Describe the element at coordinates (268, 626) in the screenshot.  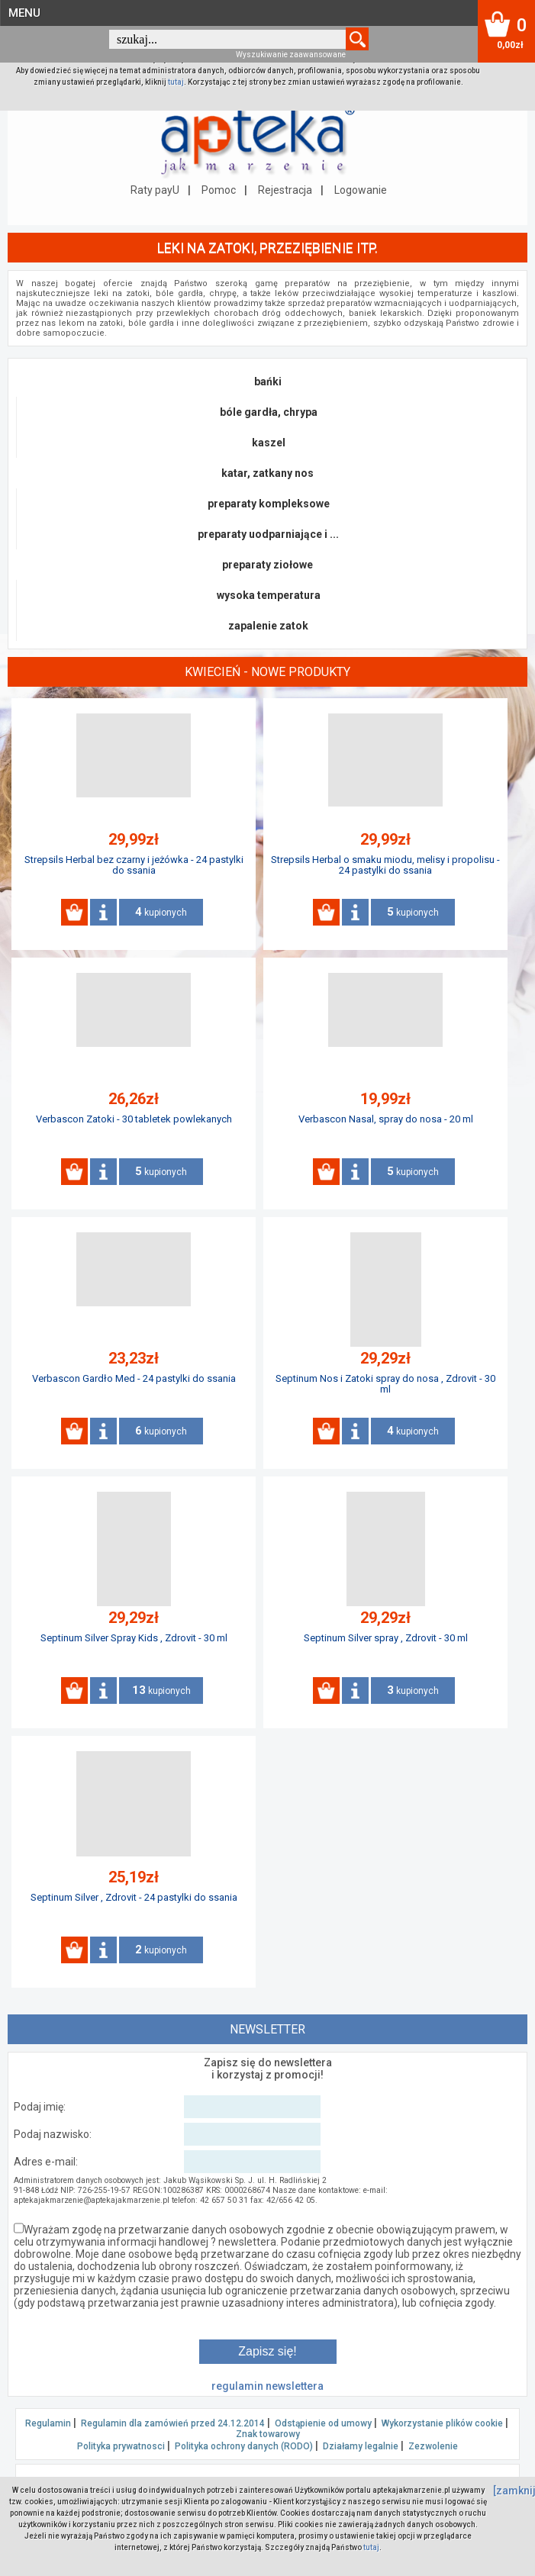
I see `zapalenie zatok` at that location.